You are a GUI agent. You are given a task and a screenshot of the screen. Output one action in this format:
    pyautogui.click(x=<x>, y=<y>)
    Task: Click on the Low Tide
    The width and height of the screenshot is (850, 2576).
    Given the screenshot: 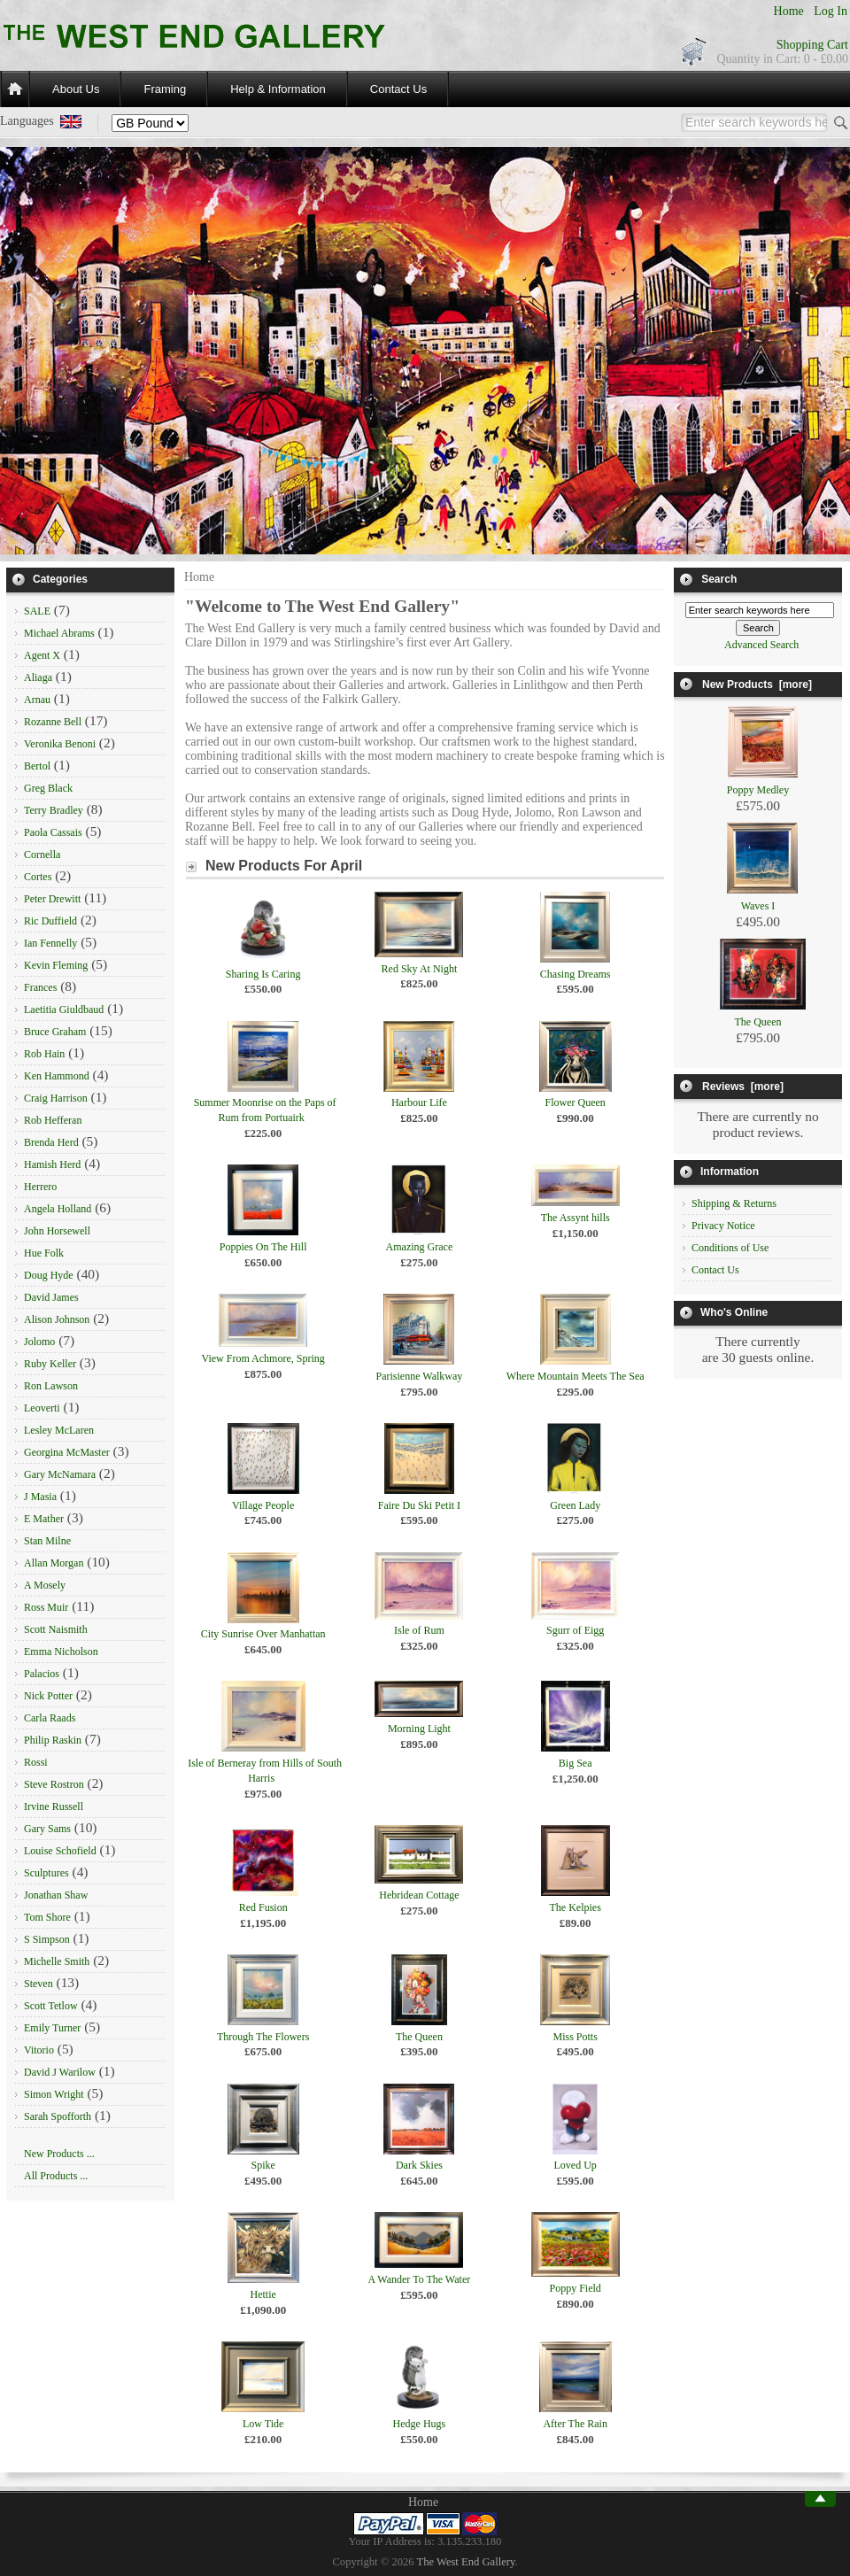 What is the action you would take?
    pyautogui.click(x=263, y=2423)
    